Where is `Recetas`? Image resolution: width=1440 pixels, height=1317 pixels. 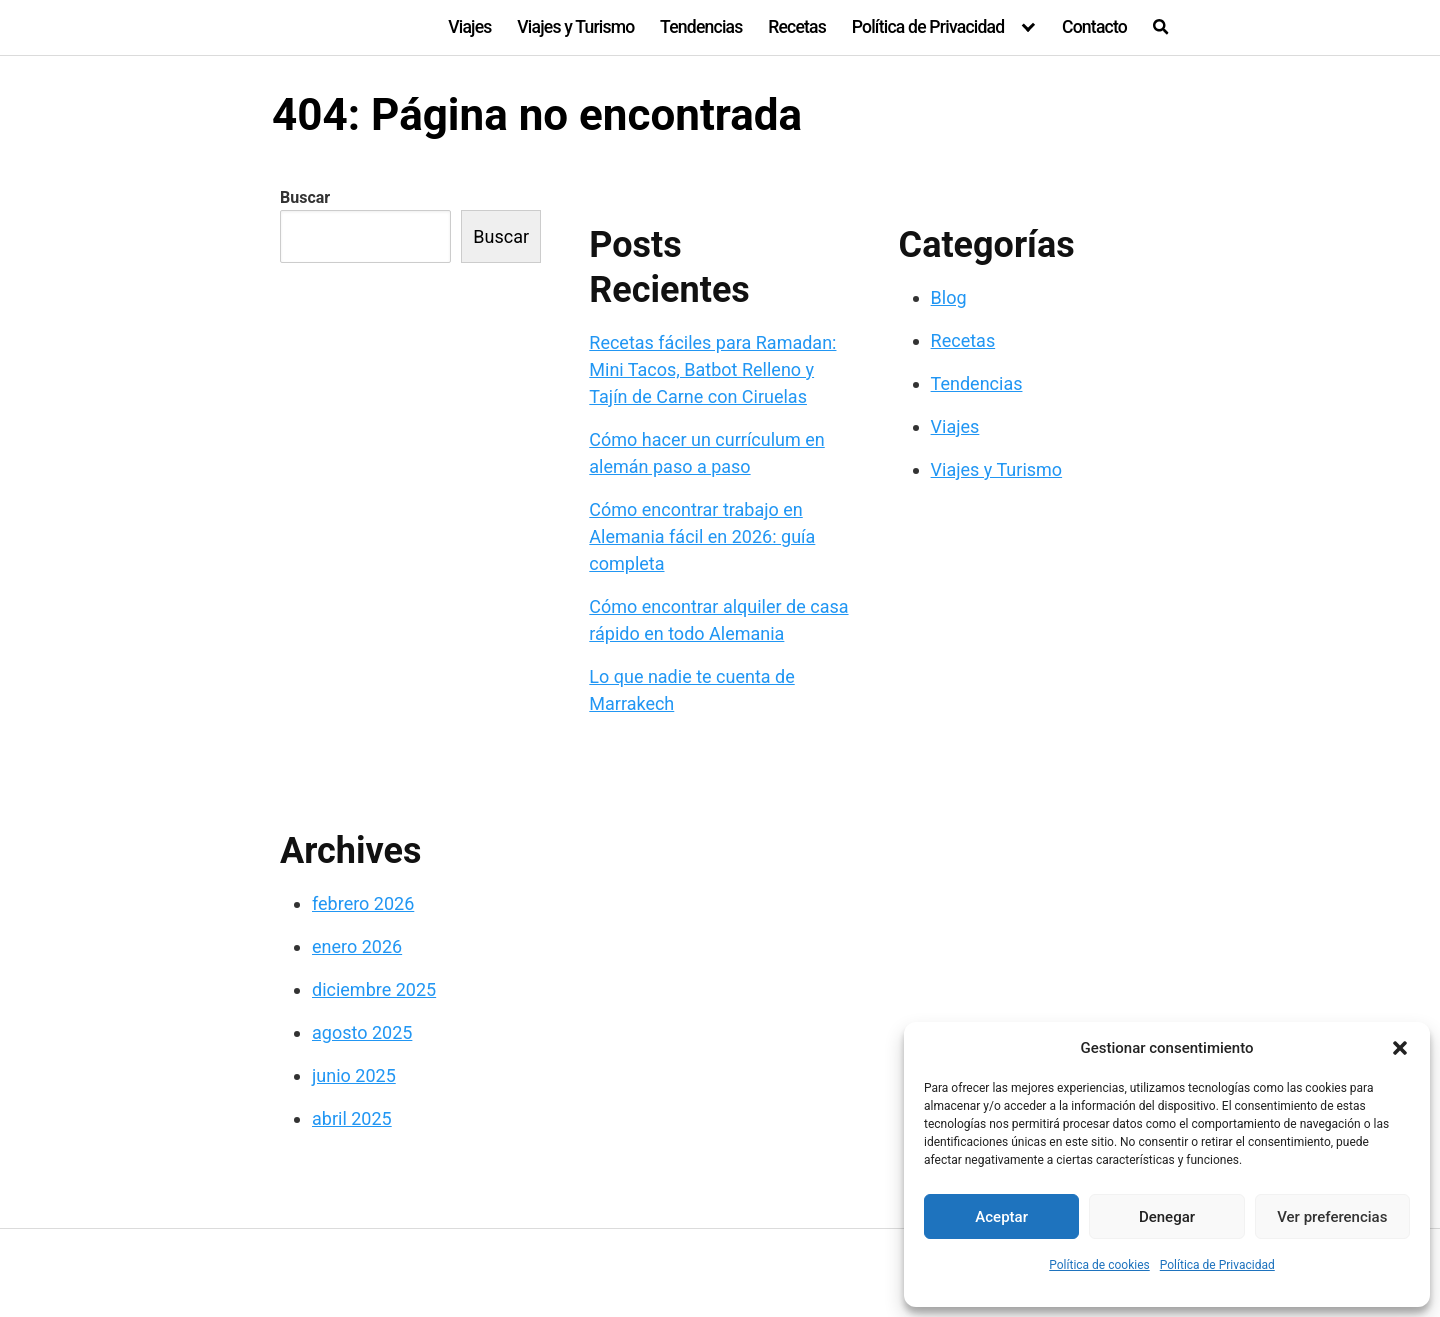
Recetas is located at coordinates (797, 27).